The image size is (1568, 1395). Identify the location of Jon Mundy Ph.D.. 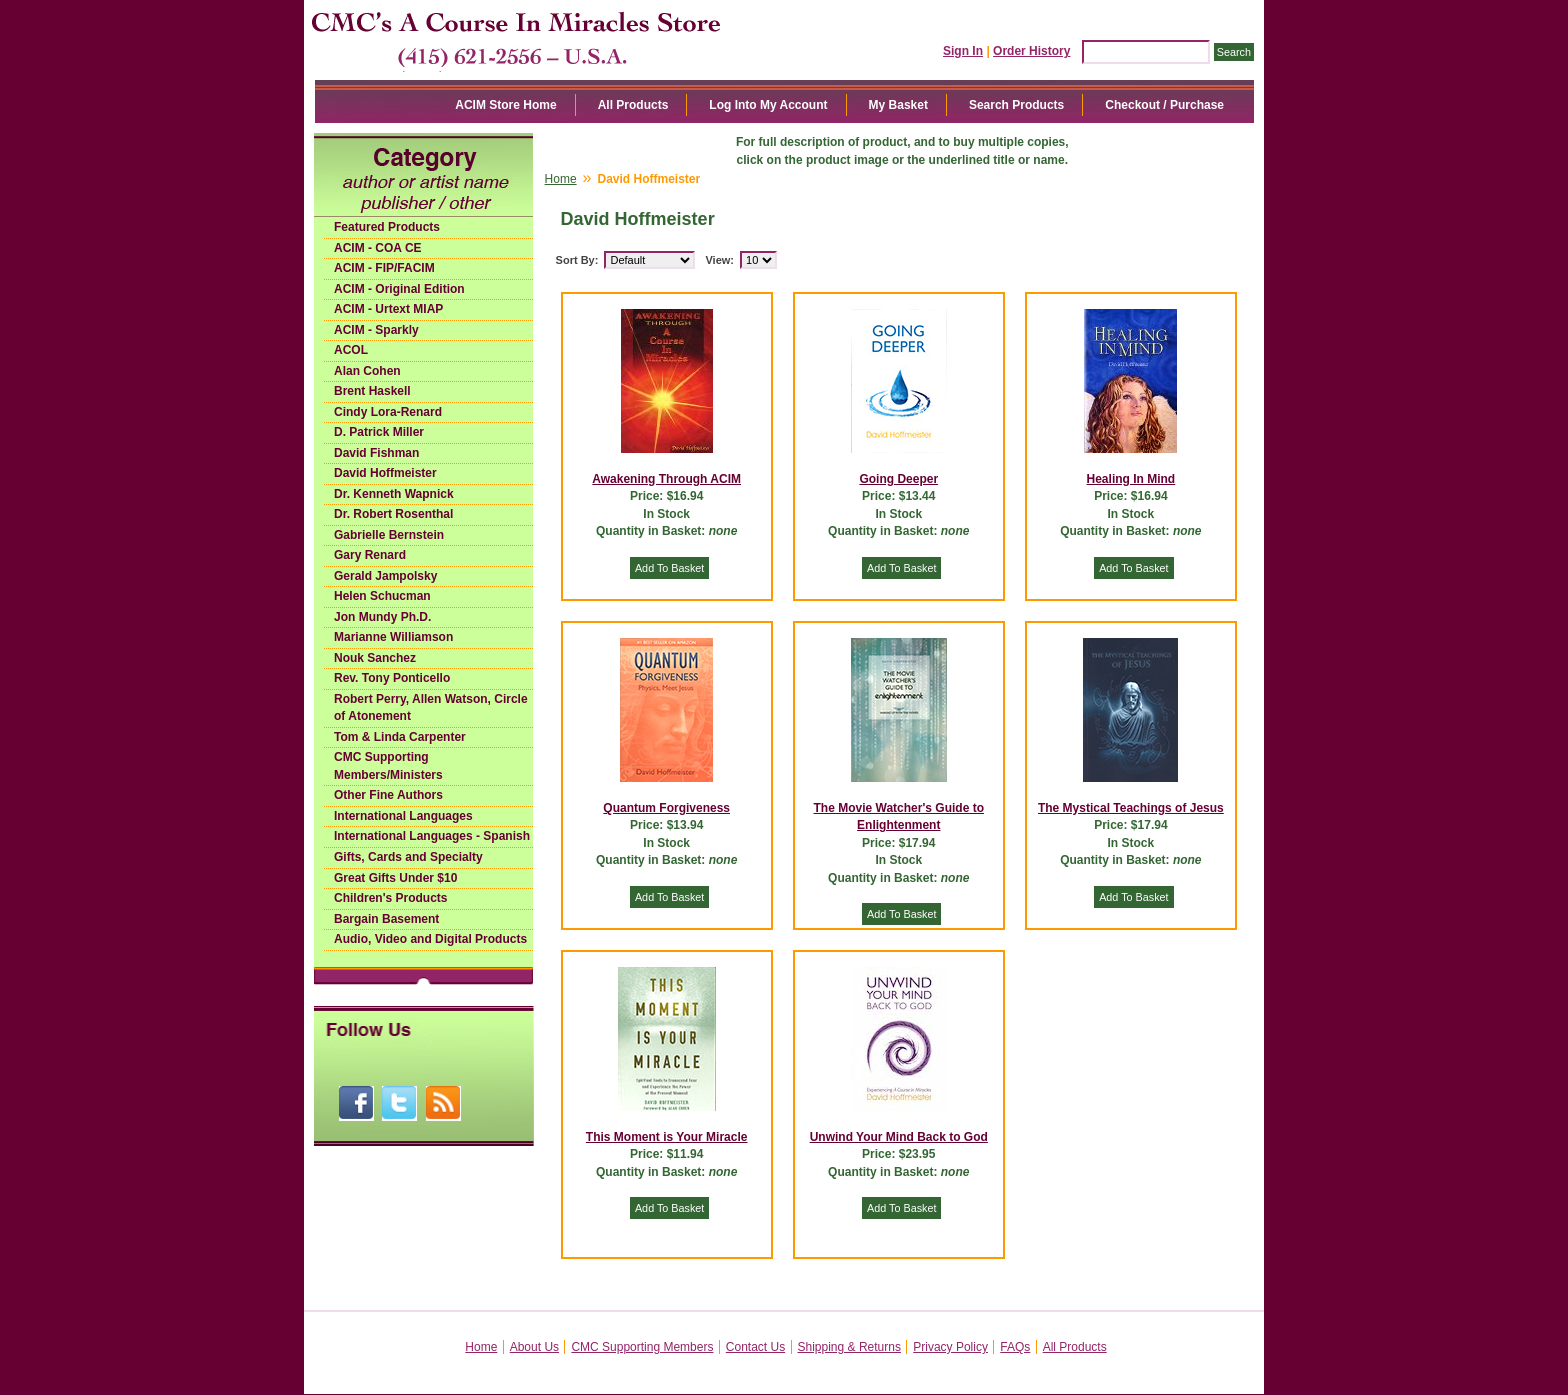
(382, 617).